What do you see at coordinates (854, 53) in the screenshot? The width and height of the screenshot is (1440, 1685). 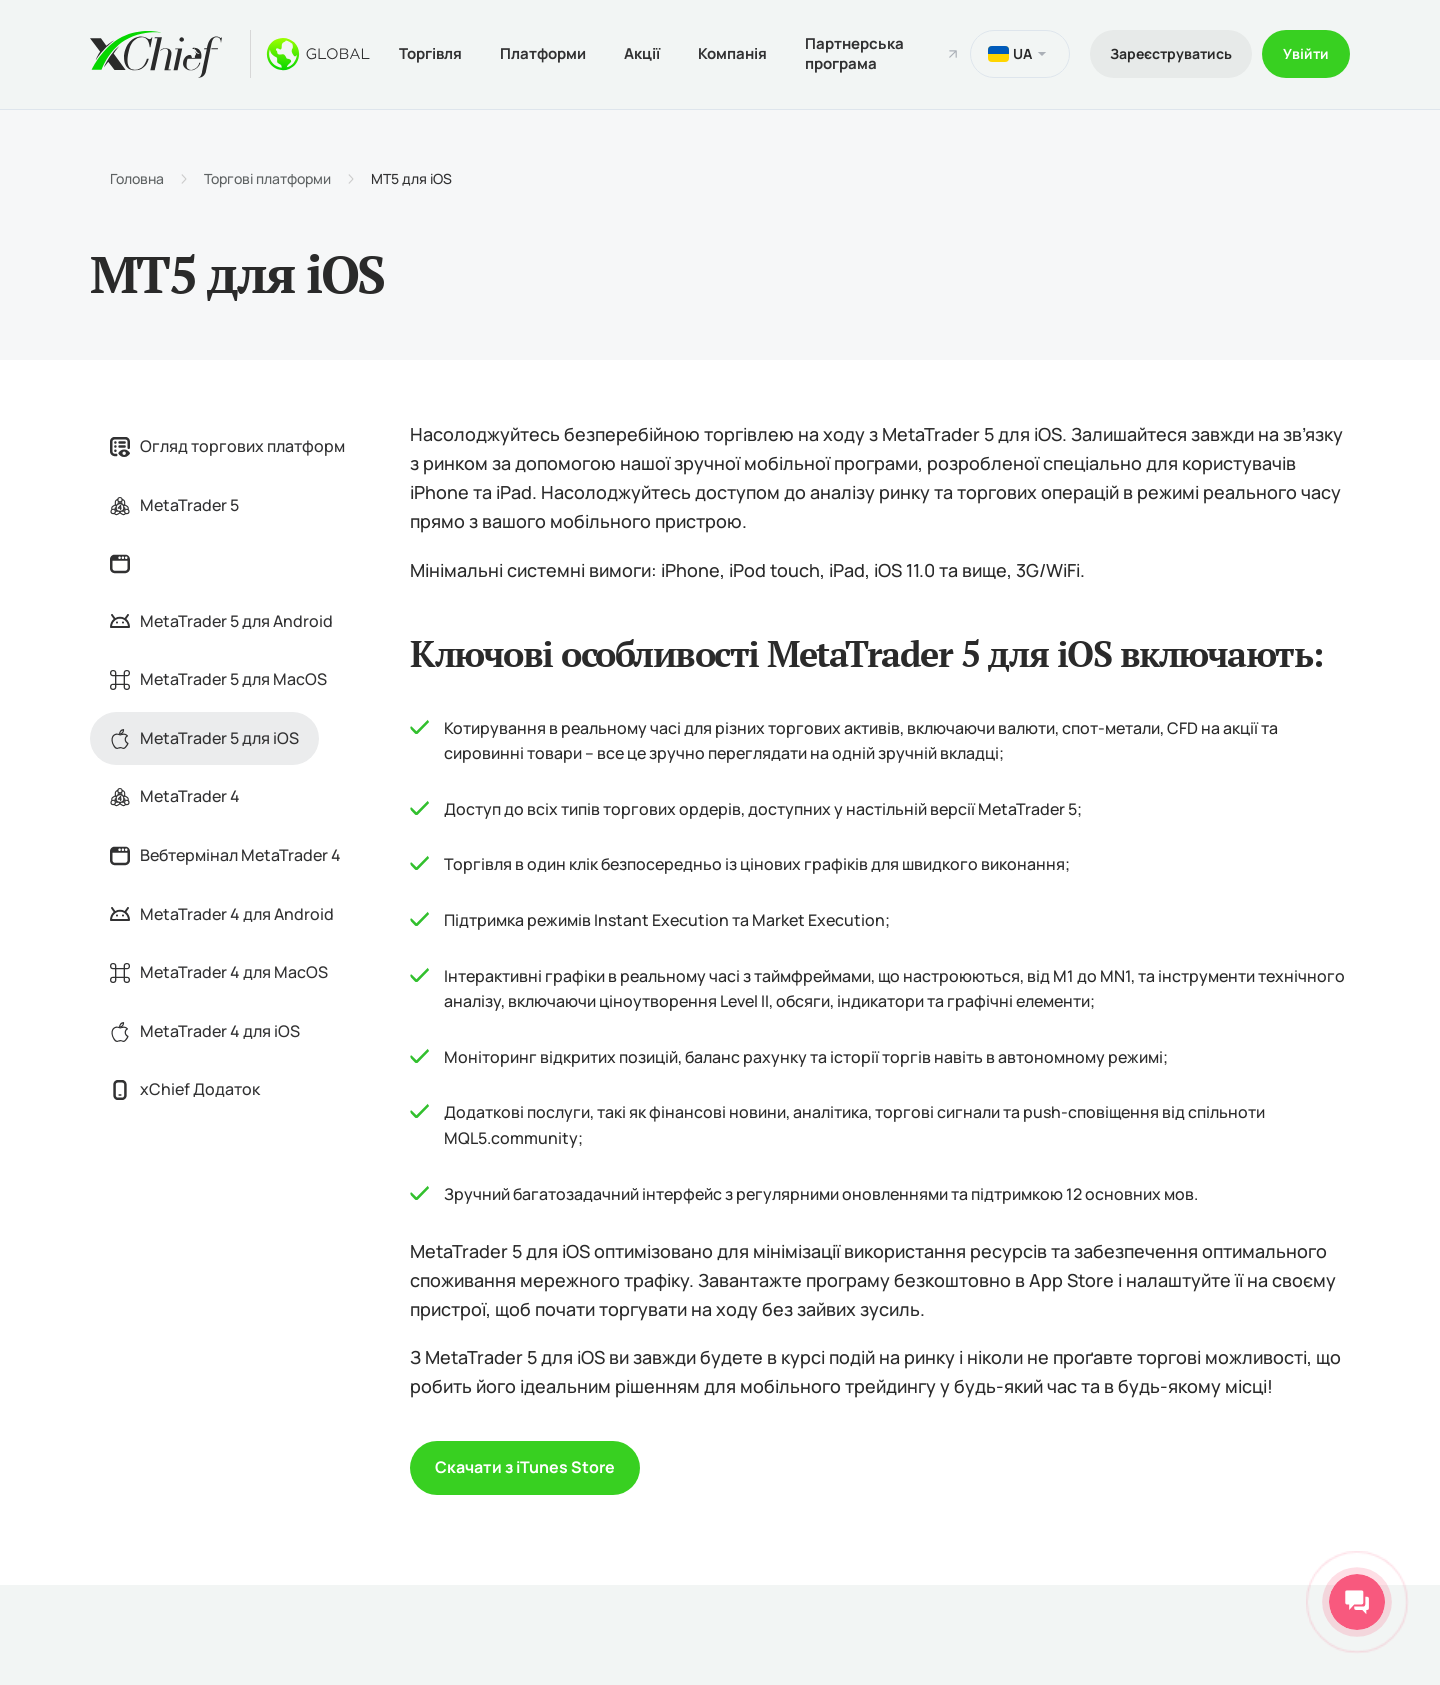 I see `Партнерська програма` at bounding box center [854, 53].